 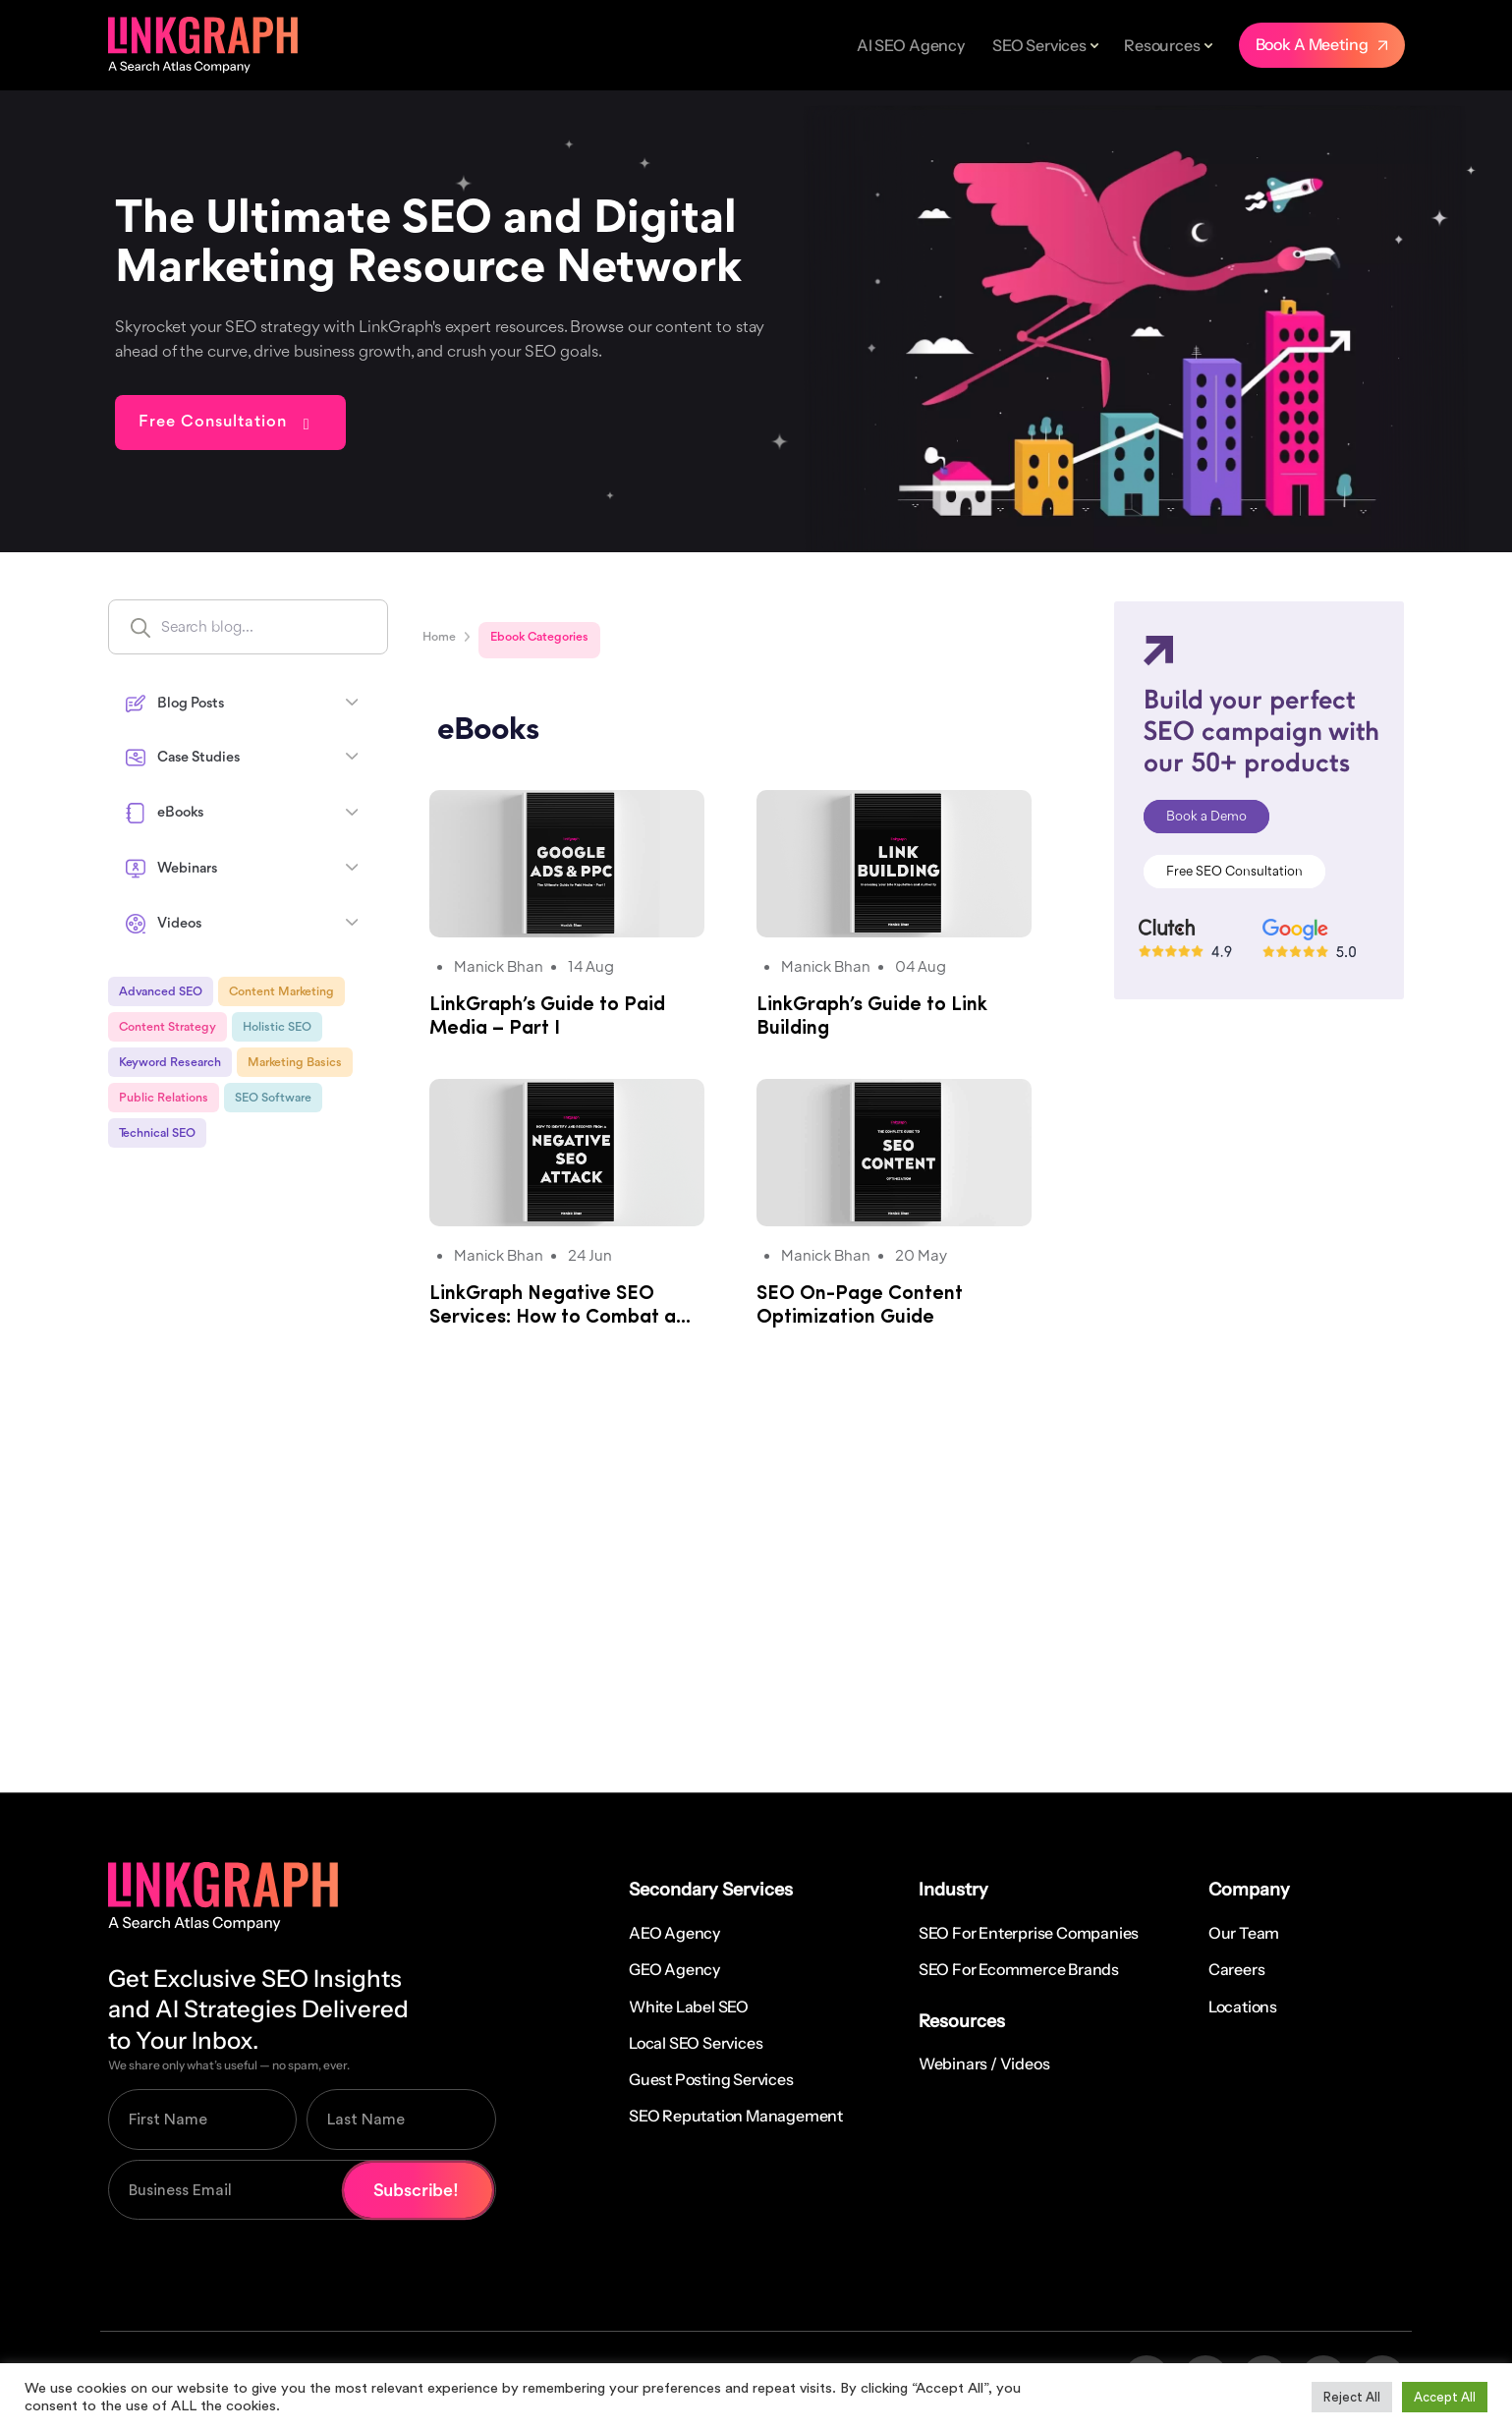 What do you see at coordinates (736, 2115) in the screenshot?
I see `SEO Reputation Management` at bounding box center [736, 2115].